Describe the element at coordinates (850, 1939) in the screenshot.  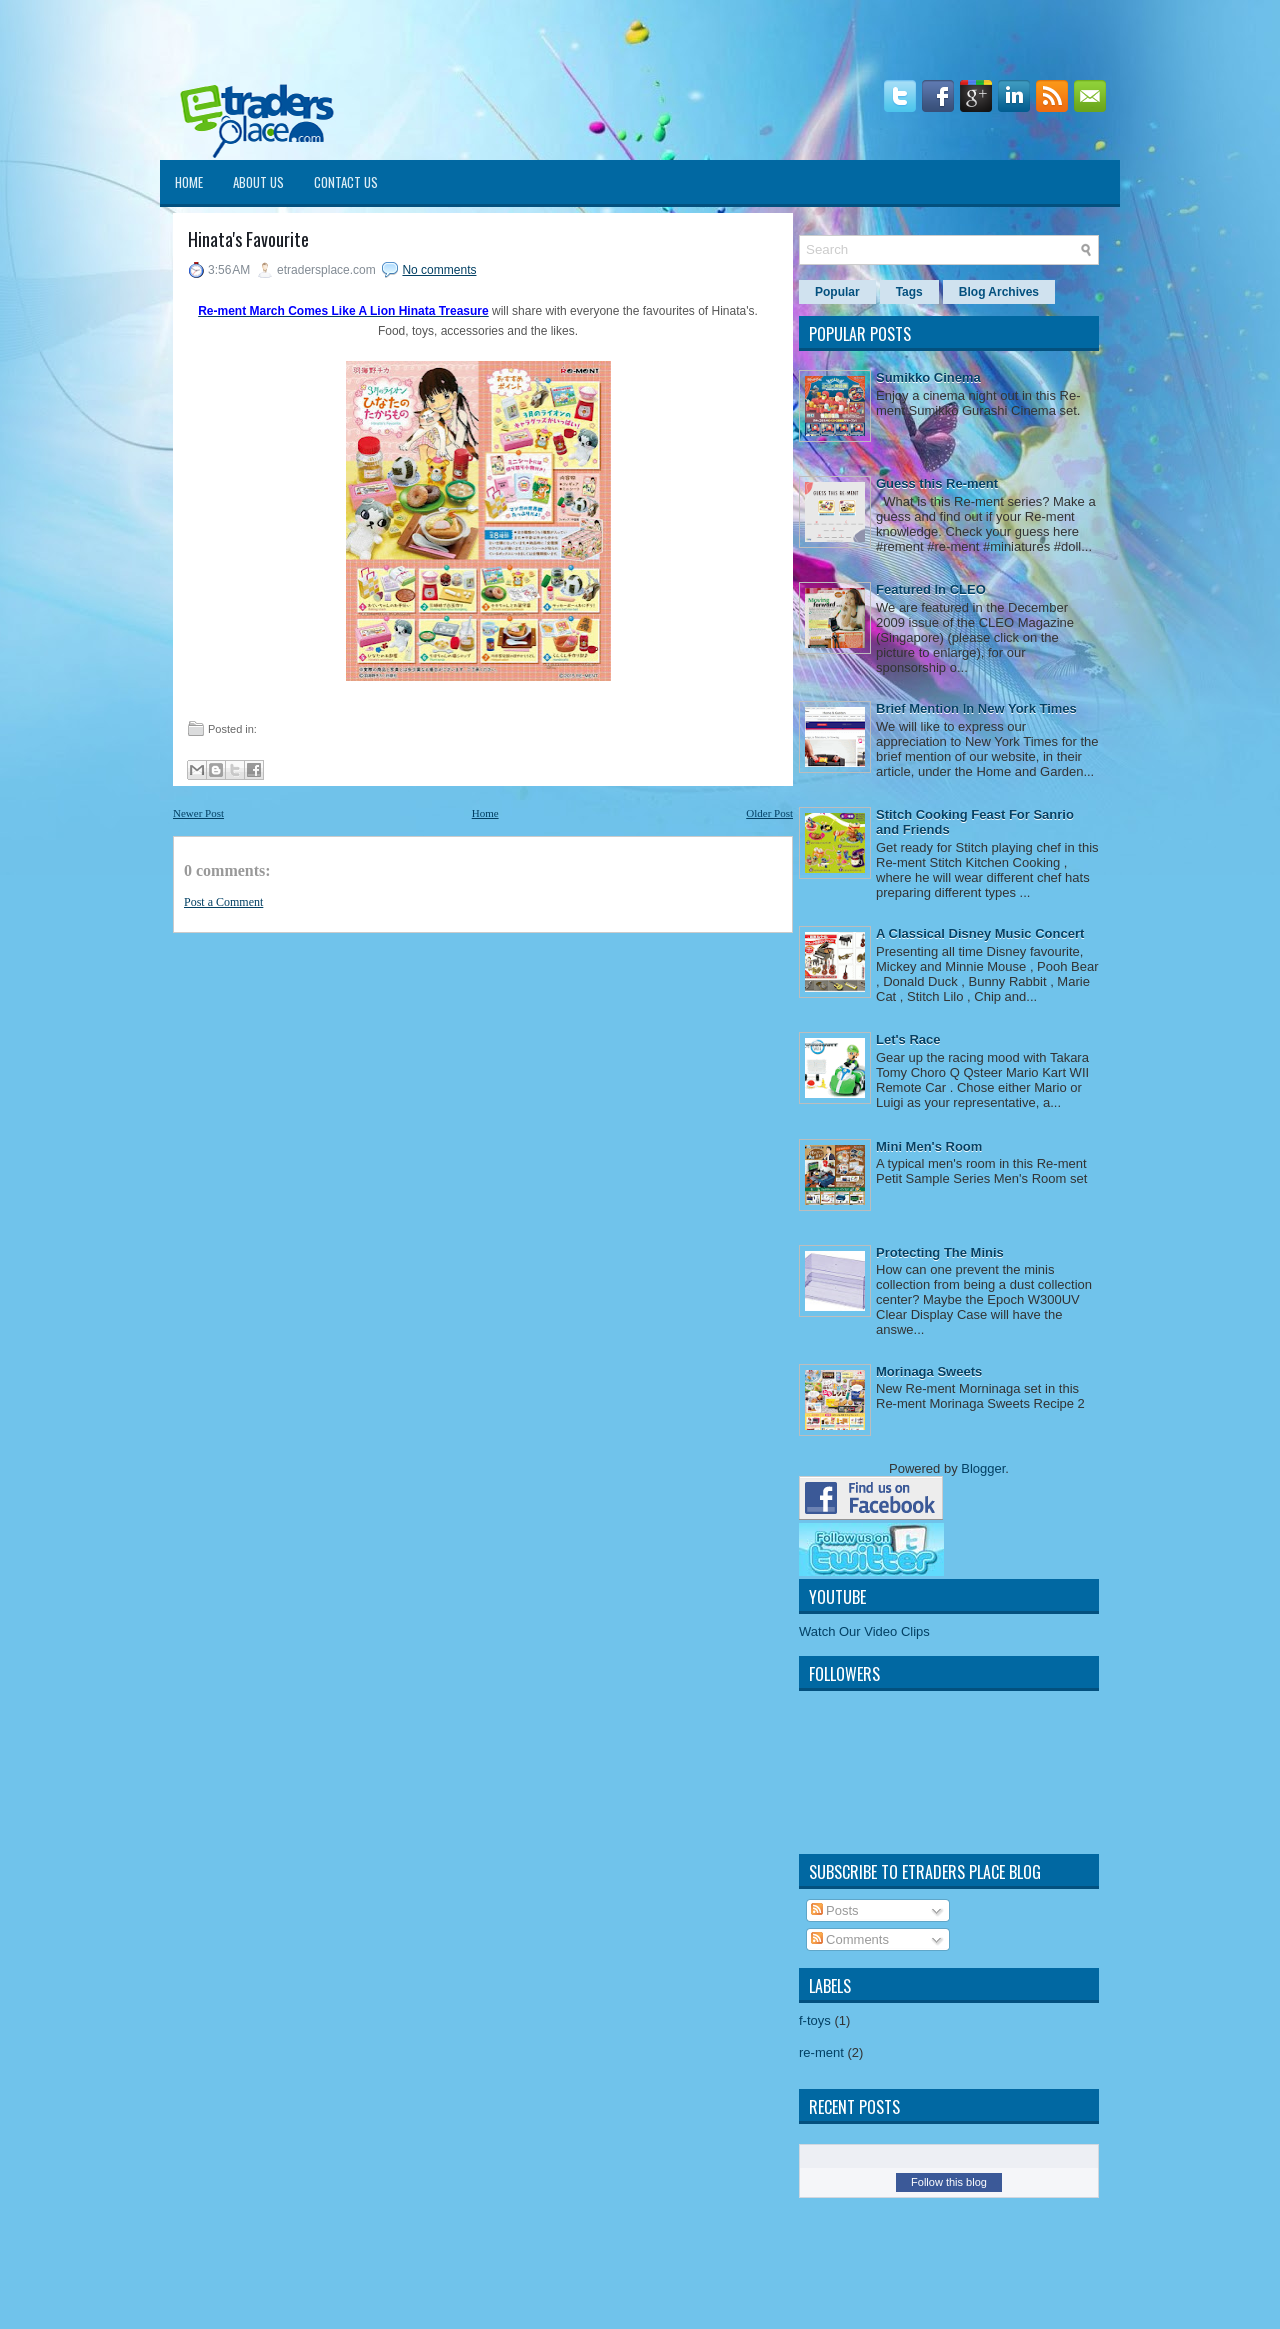
I see `Comments` at that location.